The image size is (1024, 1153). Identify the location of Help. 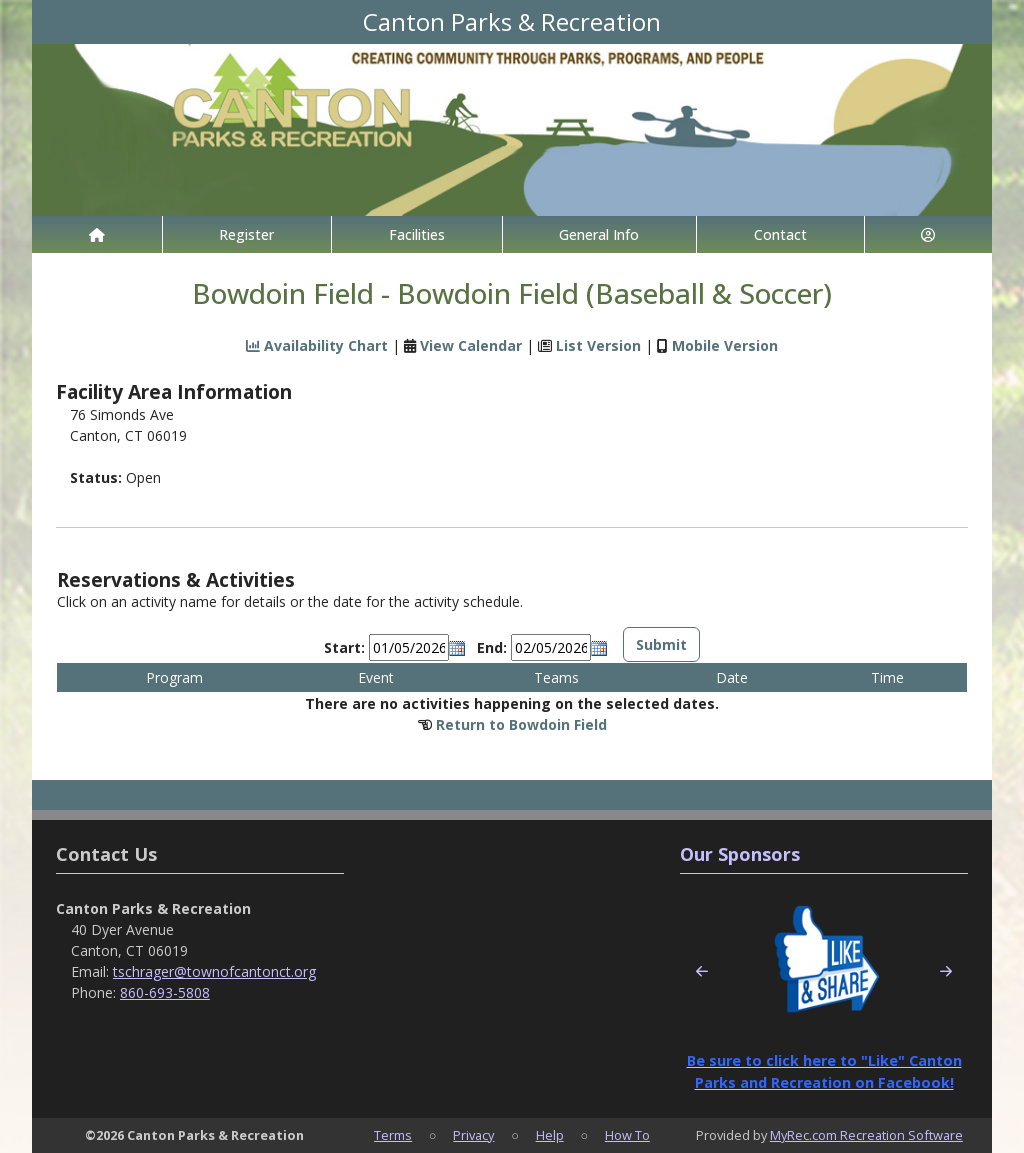
(550, 1135).